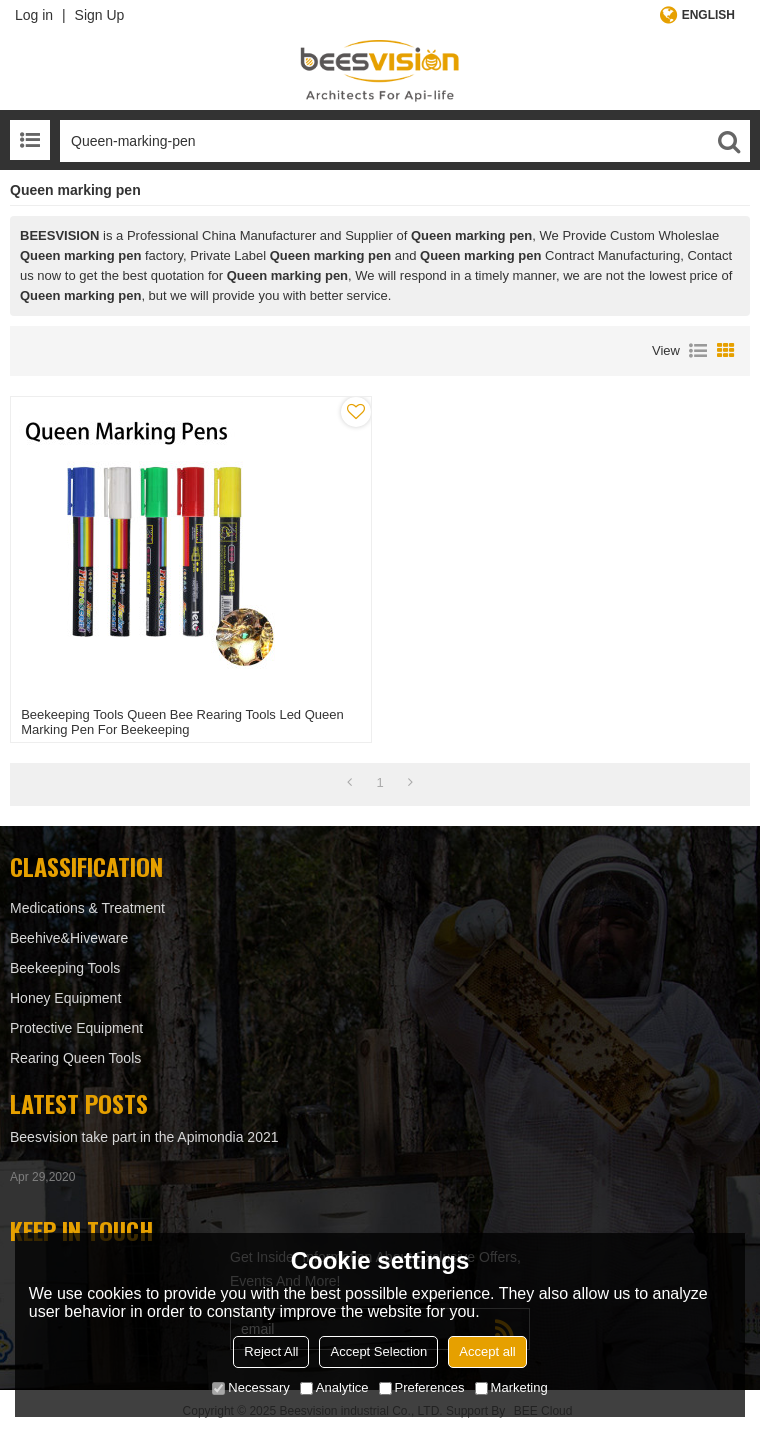  Describe the element at coordinates (698, 351) in the screenshot. I see `List` at that location.